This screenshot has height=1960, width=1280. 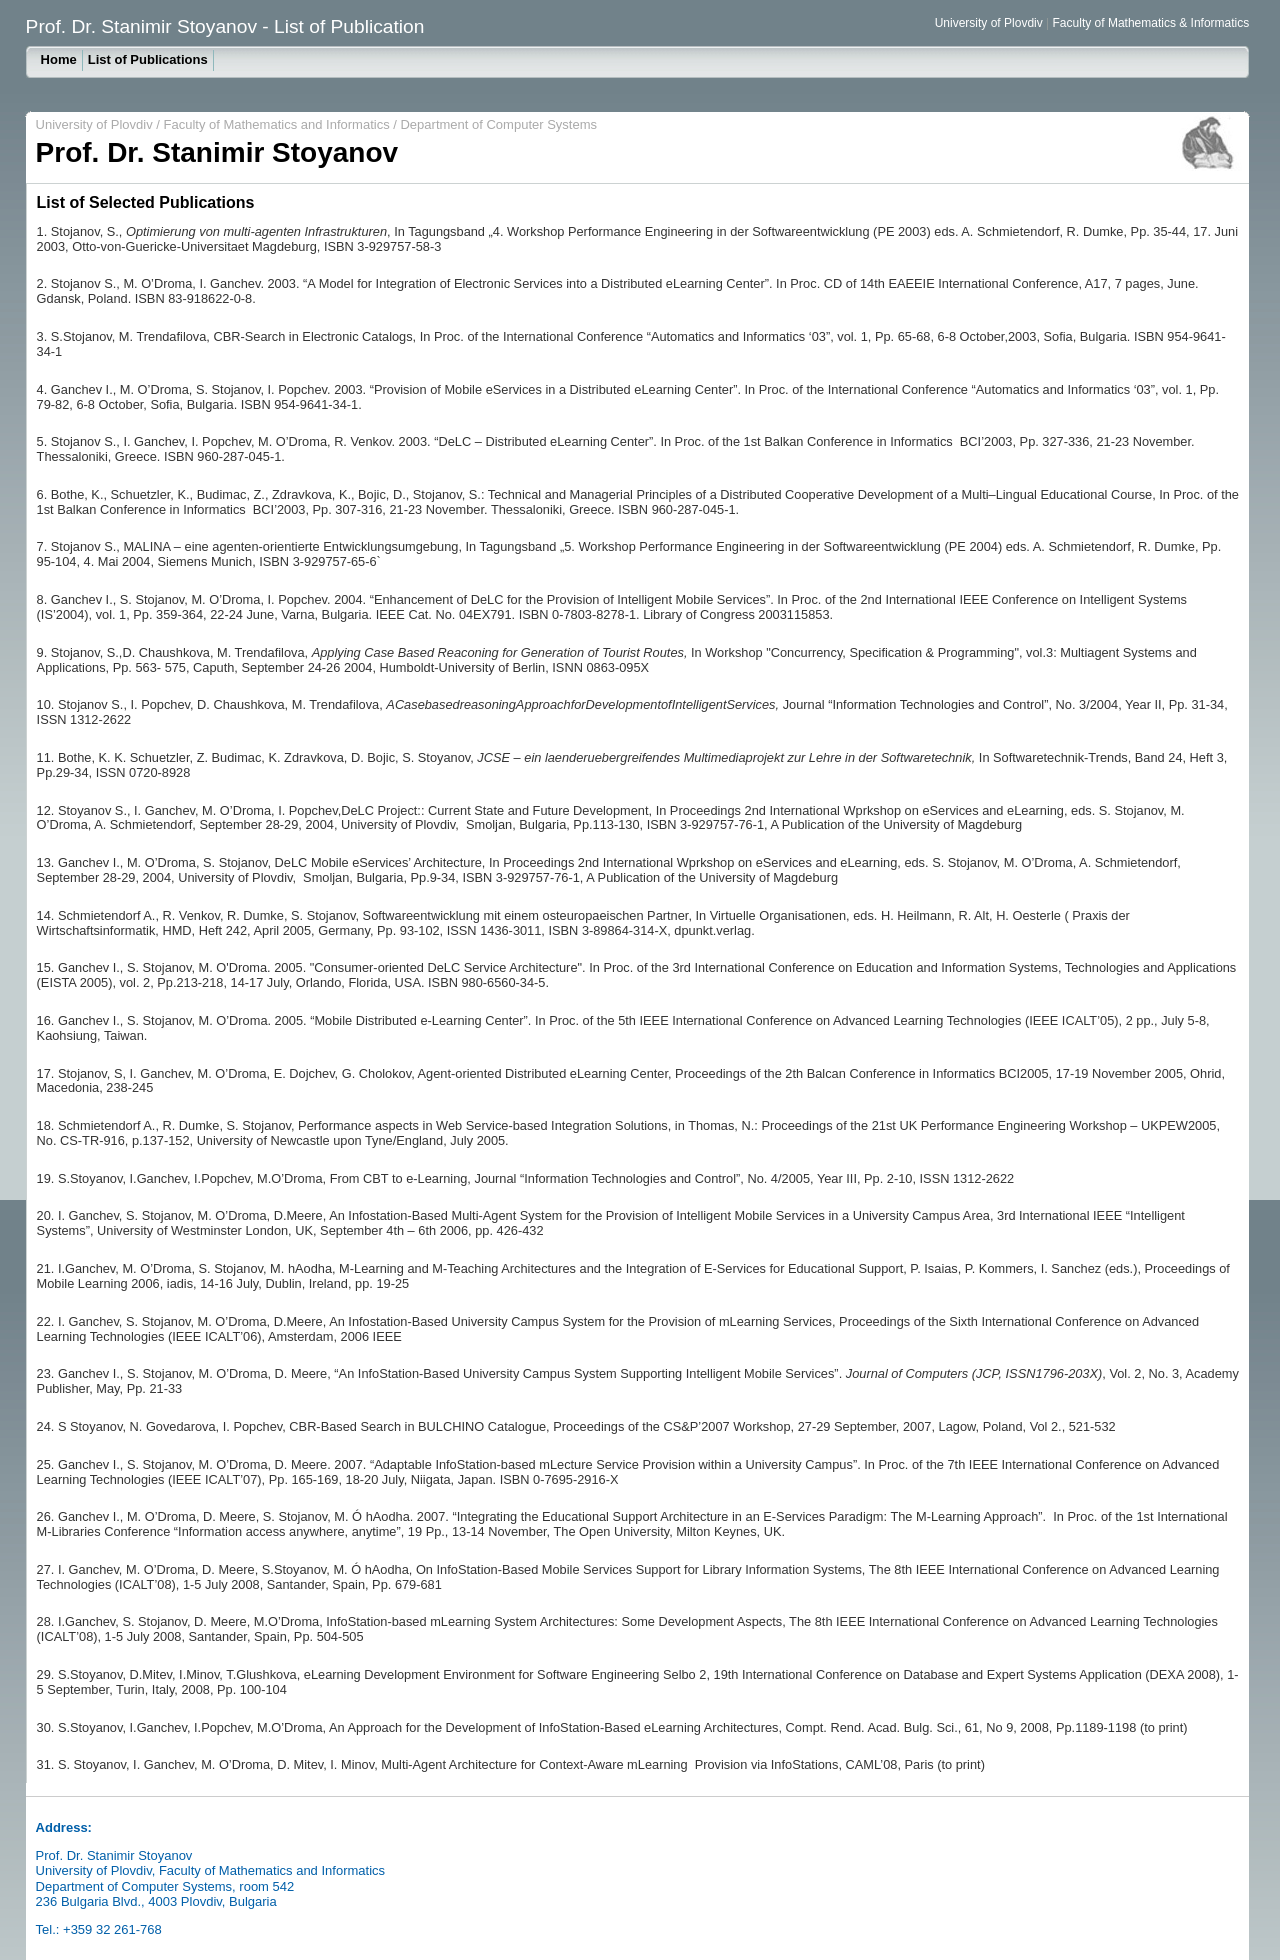 I want to click on University of Plovdiv, so click(x=989, y=23).